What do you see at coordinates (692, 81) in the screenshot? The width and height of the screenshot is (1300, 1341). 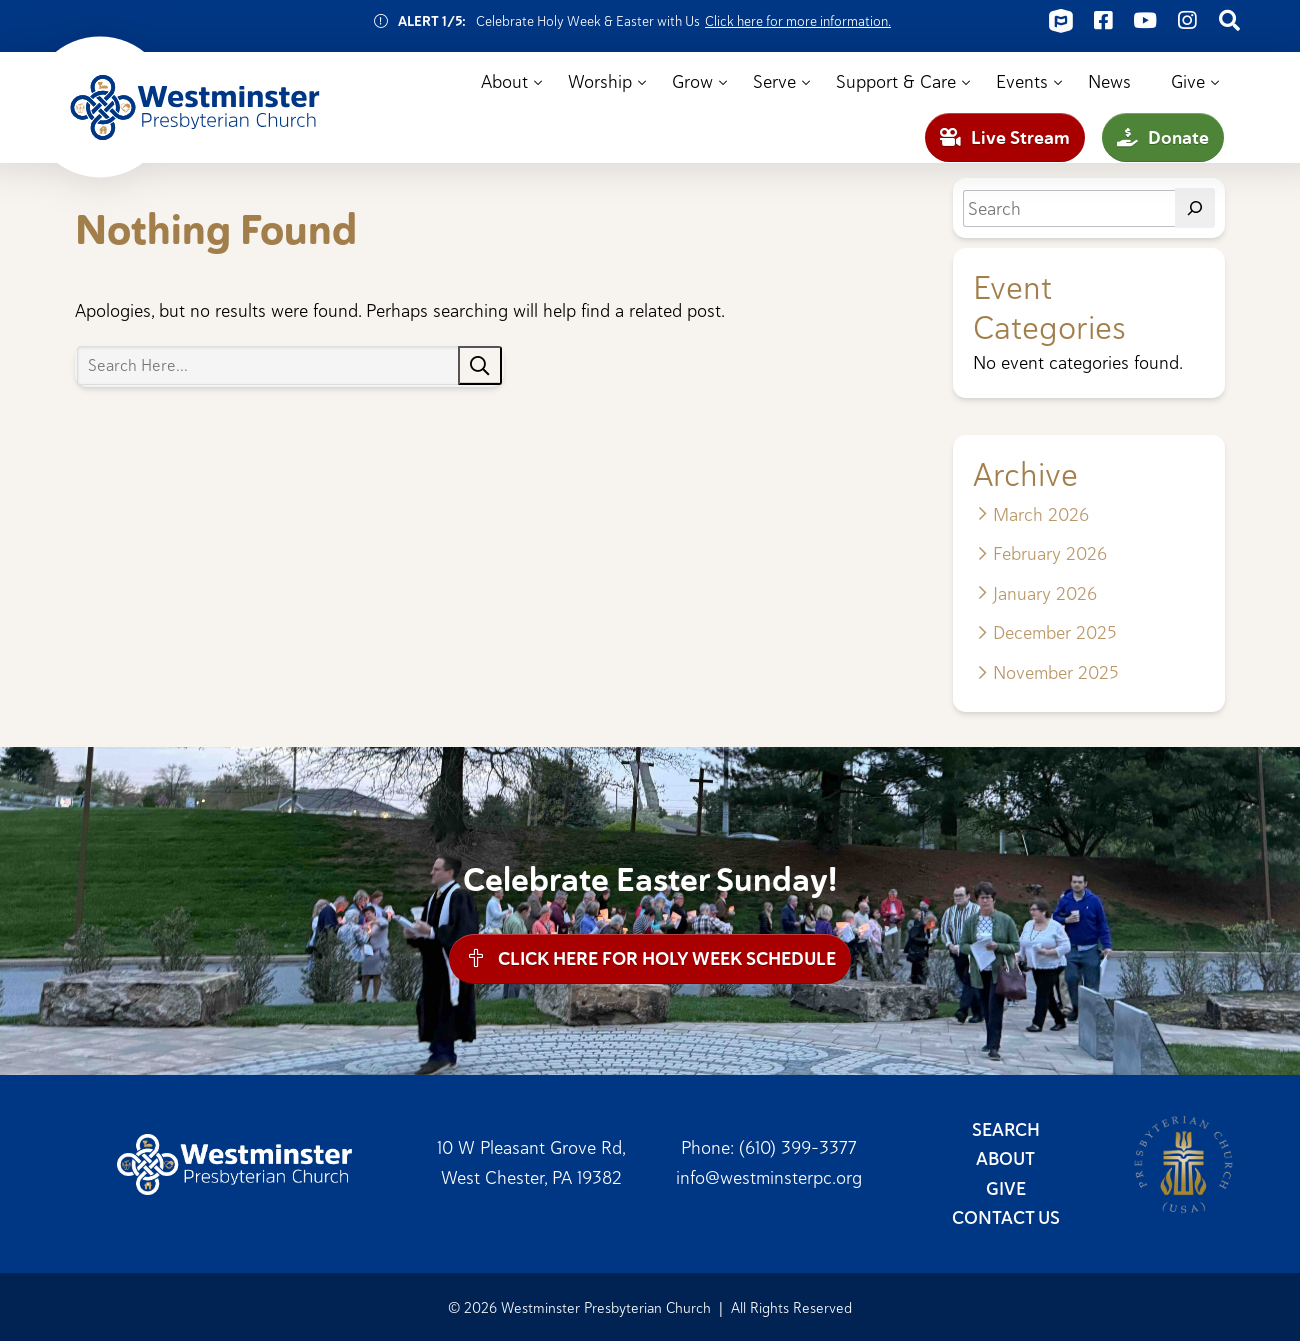 I see `Grow` at bounding box center [692, 81].